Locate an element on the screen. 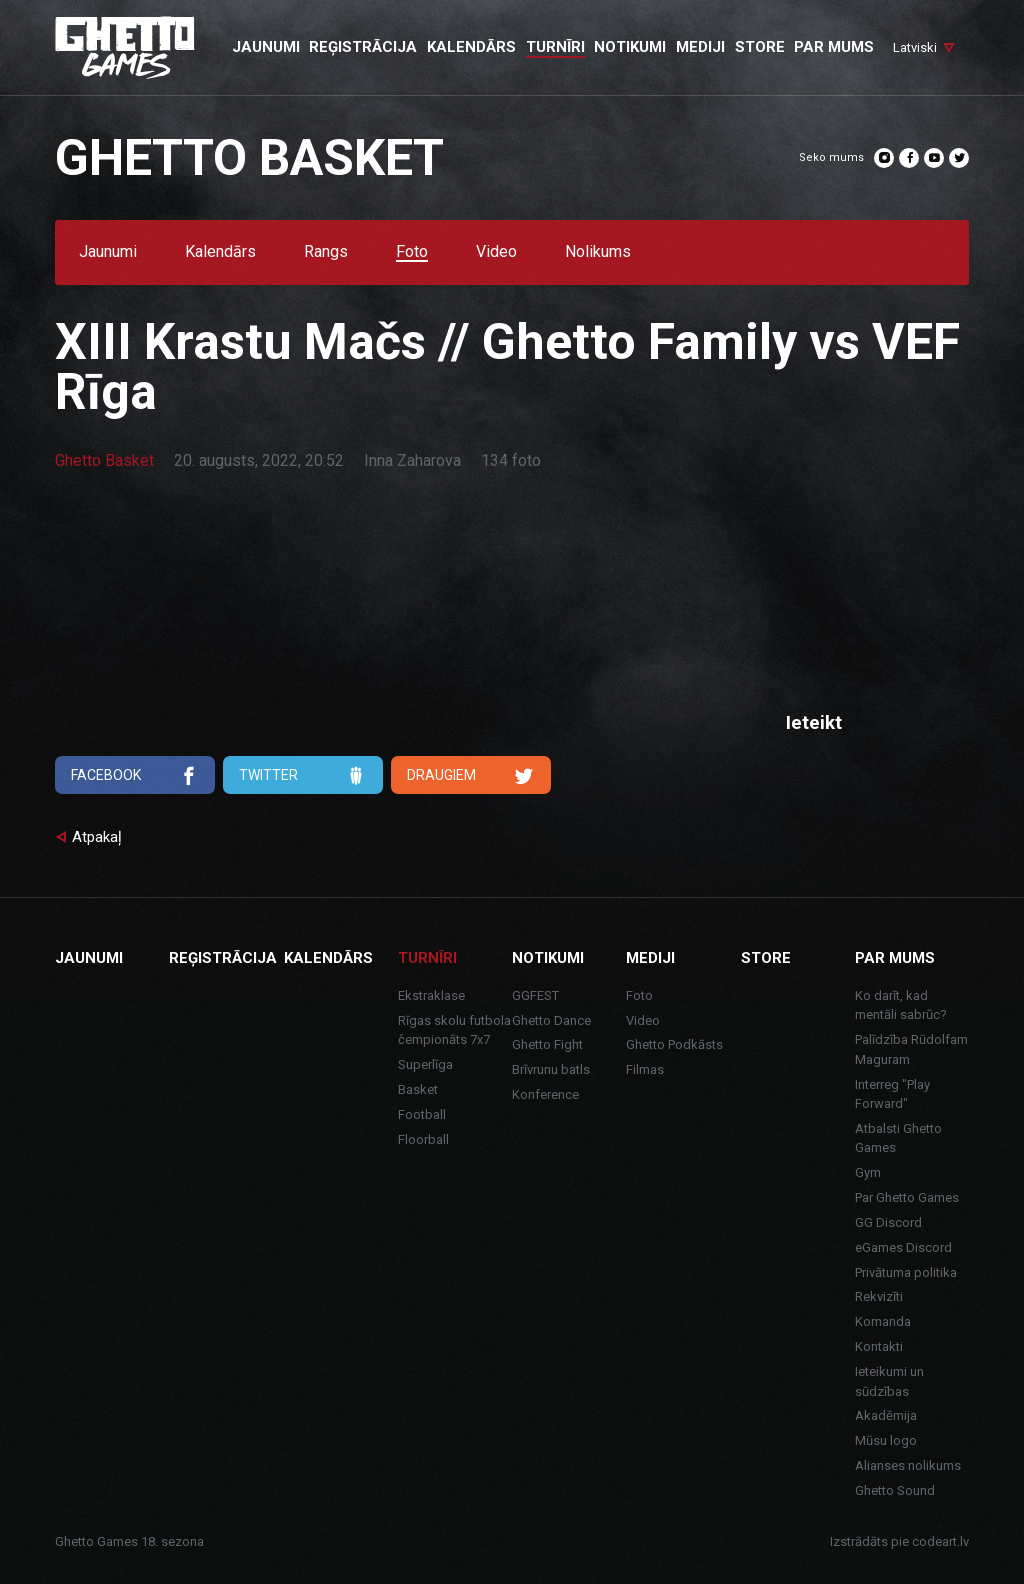 Image resolution: width=1024 pixels, height=1584 pixels. Ekstraklase is located at coordinates (431, 995).